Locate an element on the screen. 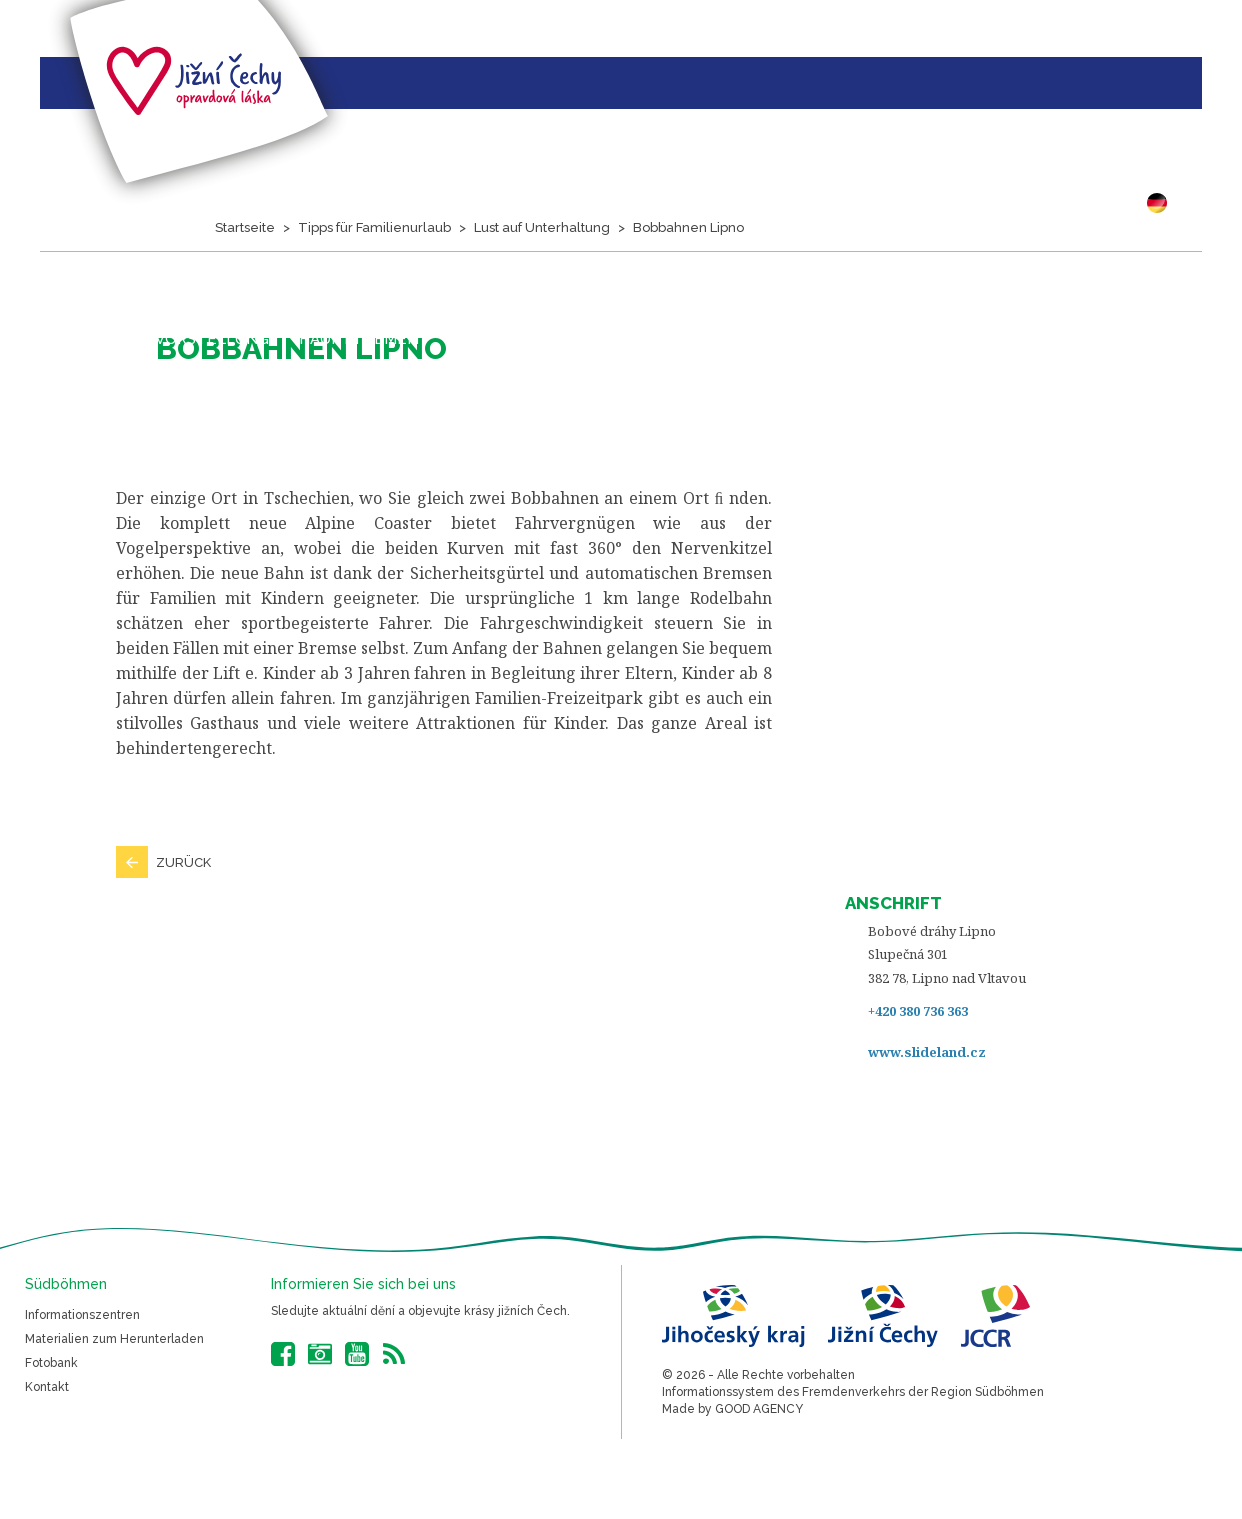 The height and width of the screenshot is (1519, 1242). Hauptthemen is located at coordinates (359, 339).